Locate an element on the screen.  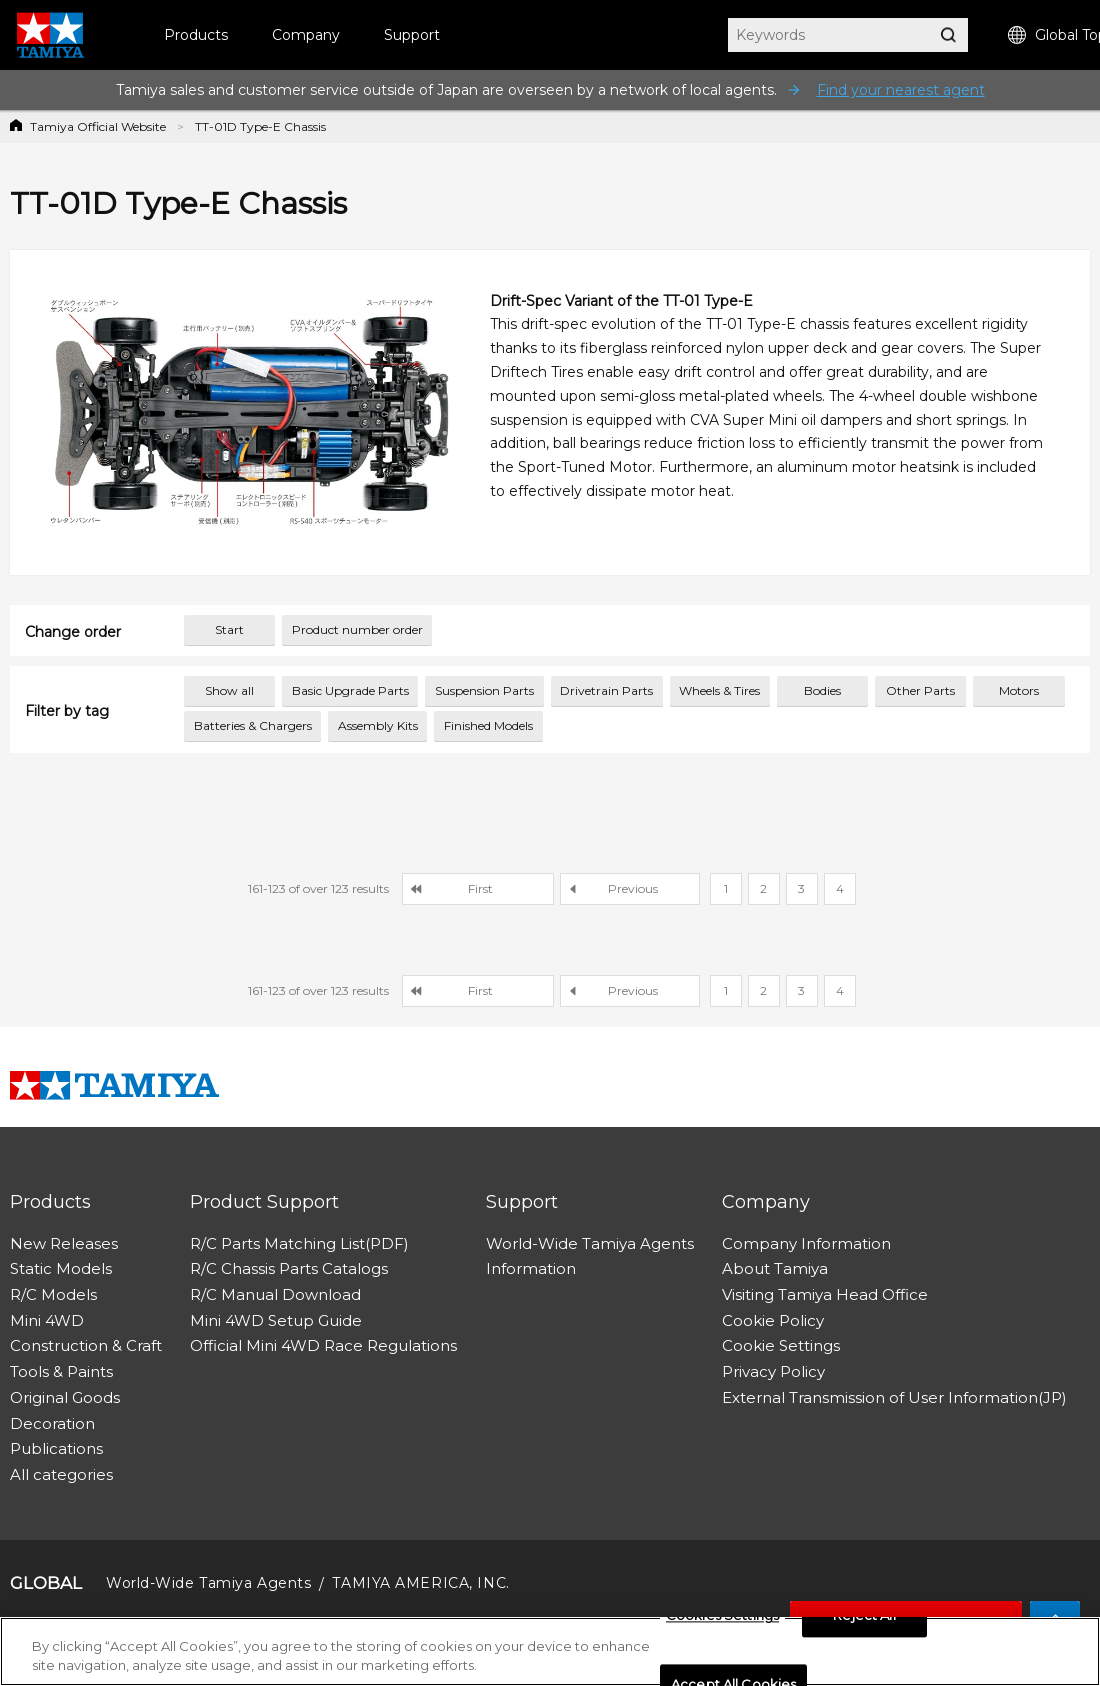
R/C Models is located at coordinates (53, 1294).